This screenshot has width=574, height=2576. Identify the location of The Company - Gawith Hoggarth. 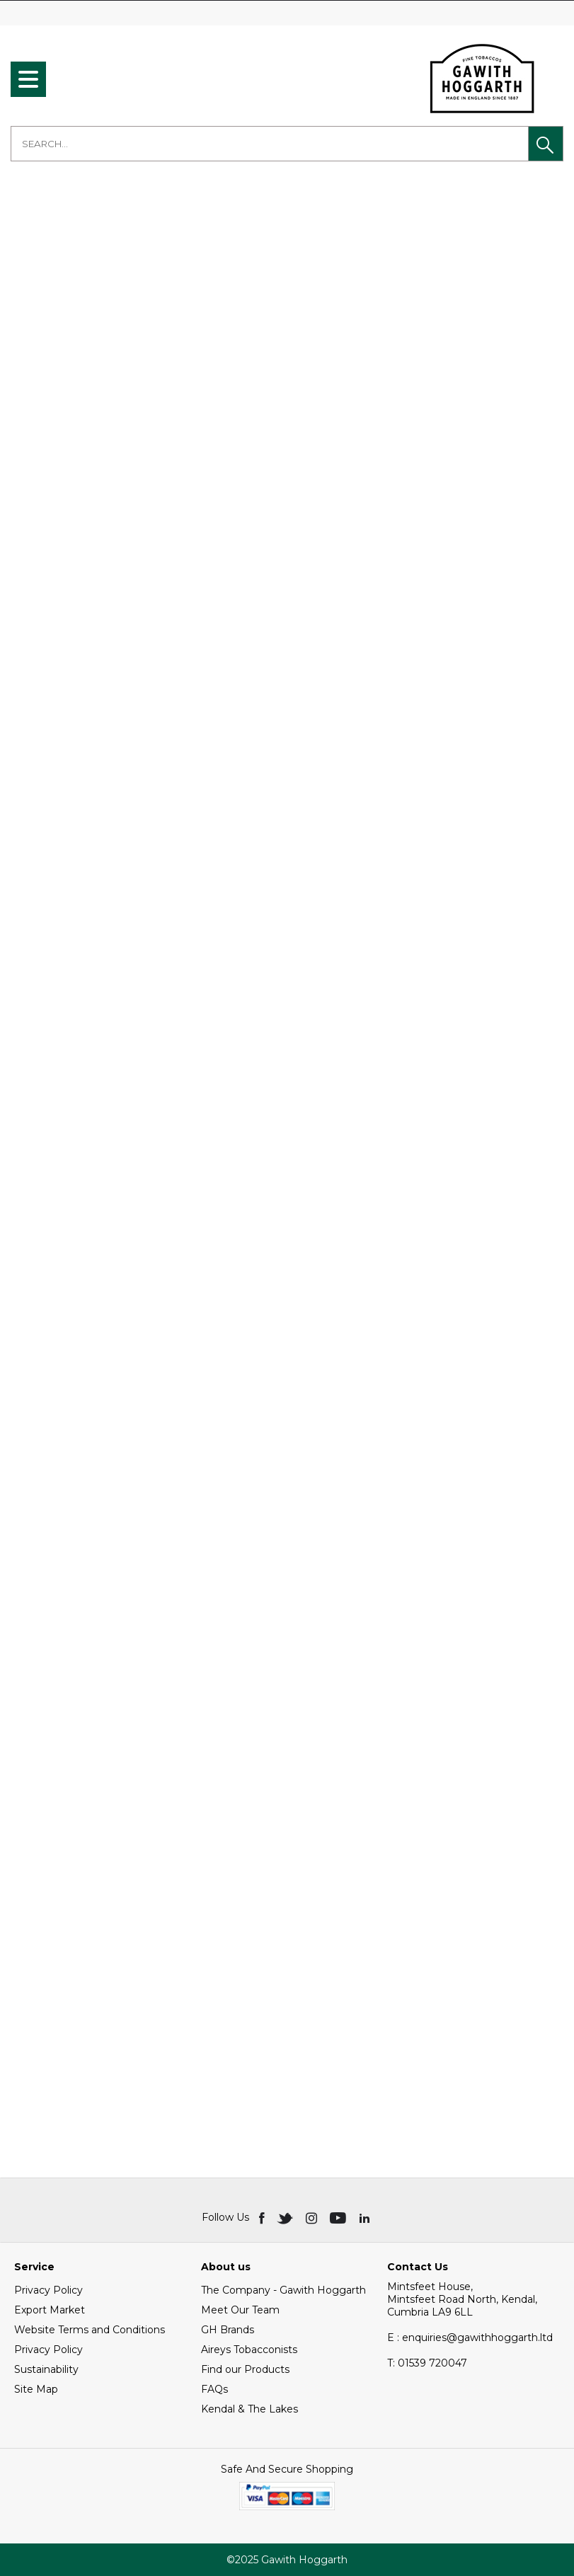
(283, 2290).